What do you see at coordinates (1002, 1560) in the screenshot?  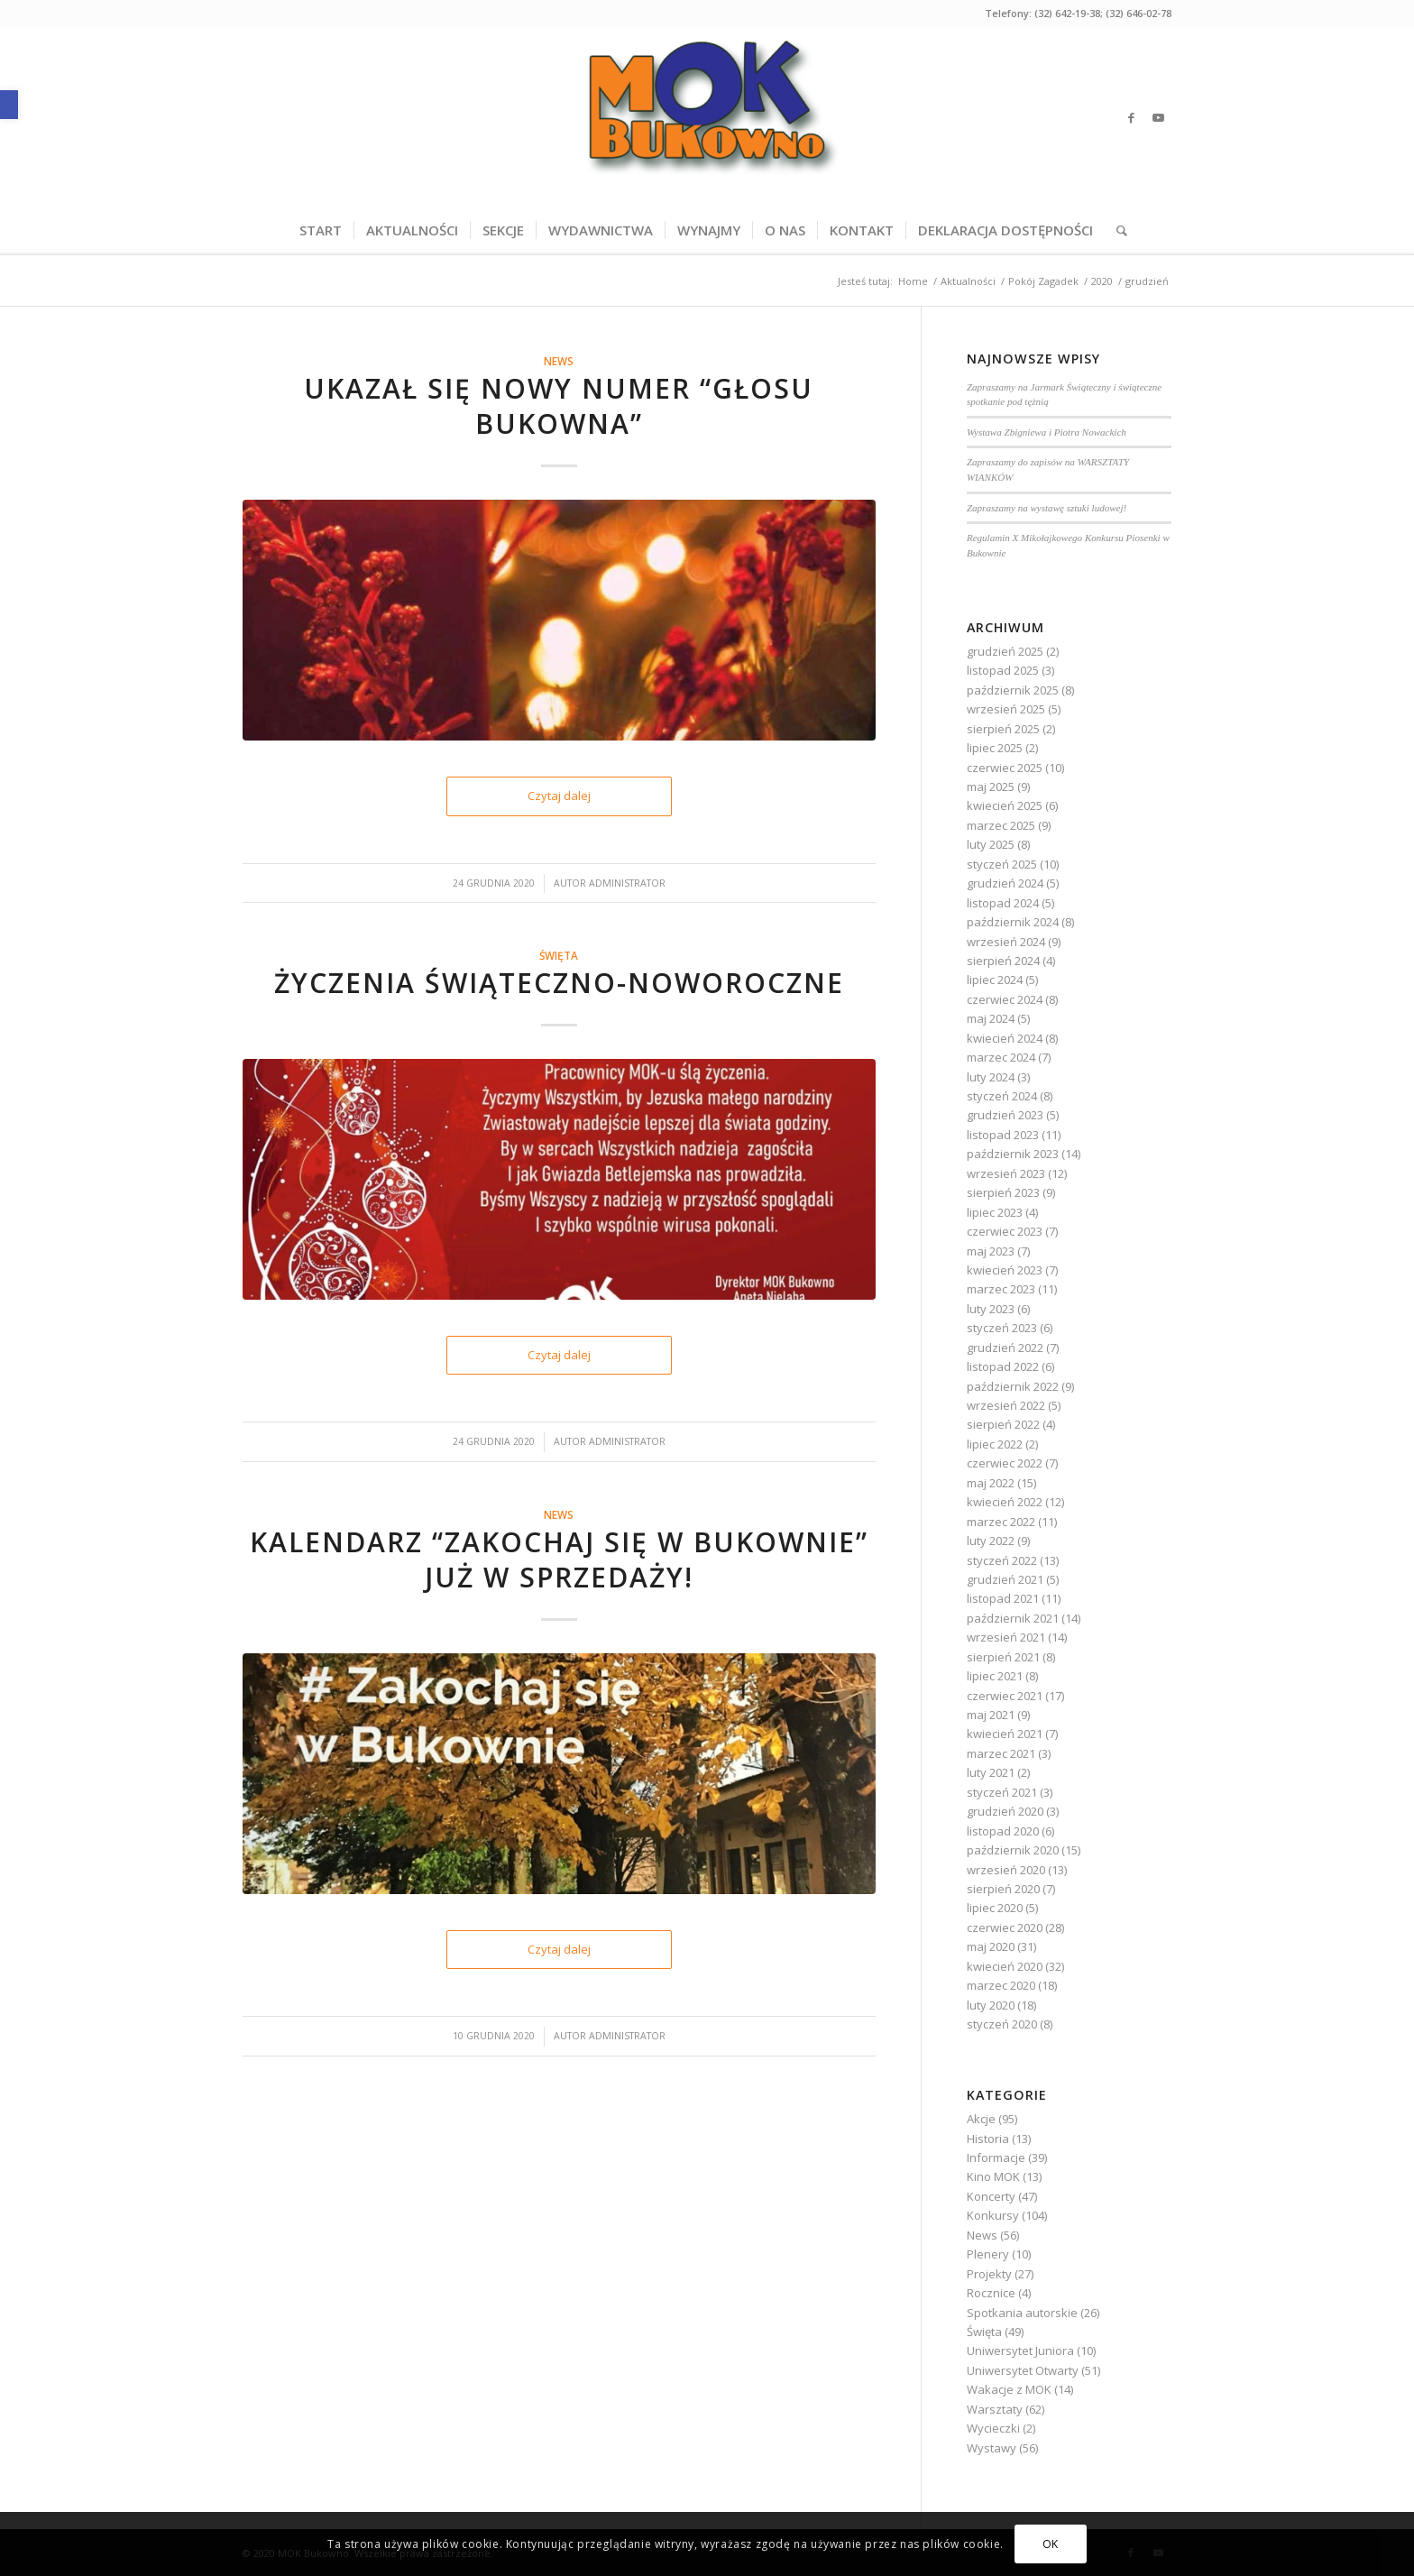 I see `styczeń 2022 [link]` at bounding box center [1002, 1560].